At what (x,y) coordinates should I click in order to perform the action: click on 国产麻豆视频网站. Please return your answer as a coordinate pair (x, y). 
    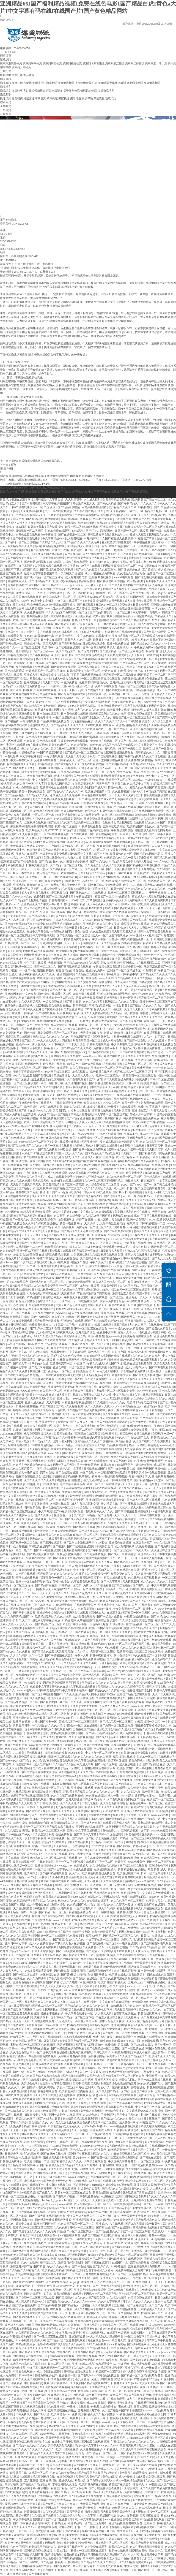
    Looking at the image, I should click on (85, 659).